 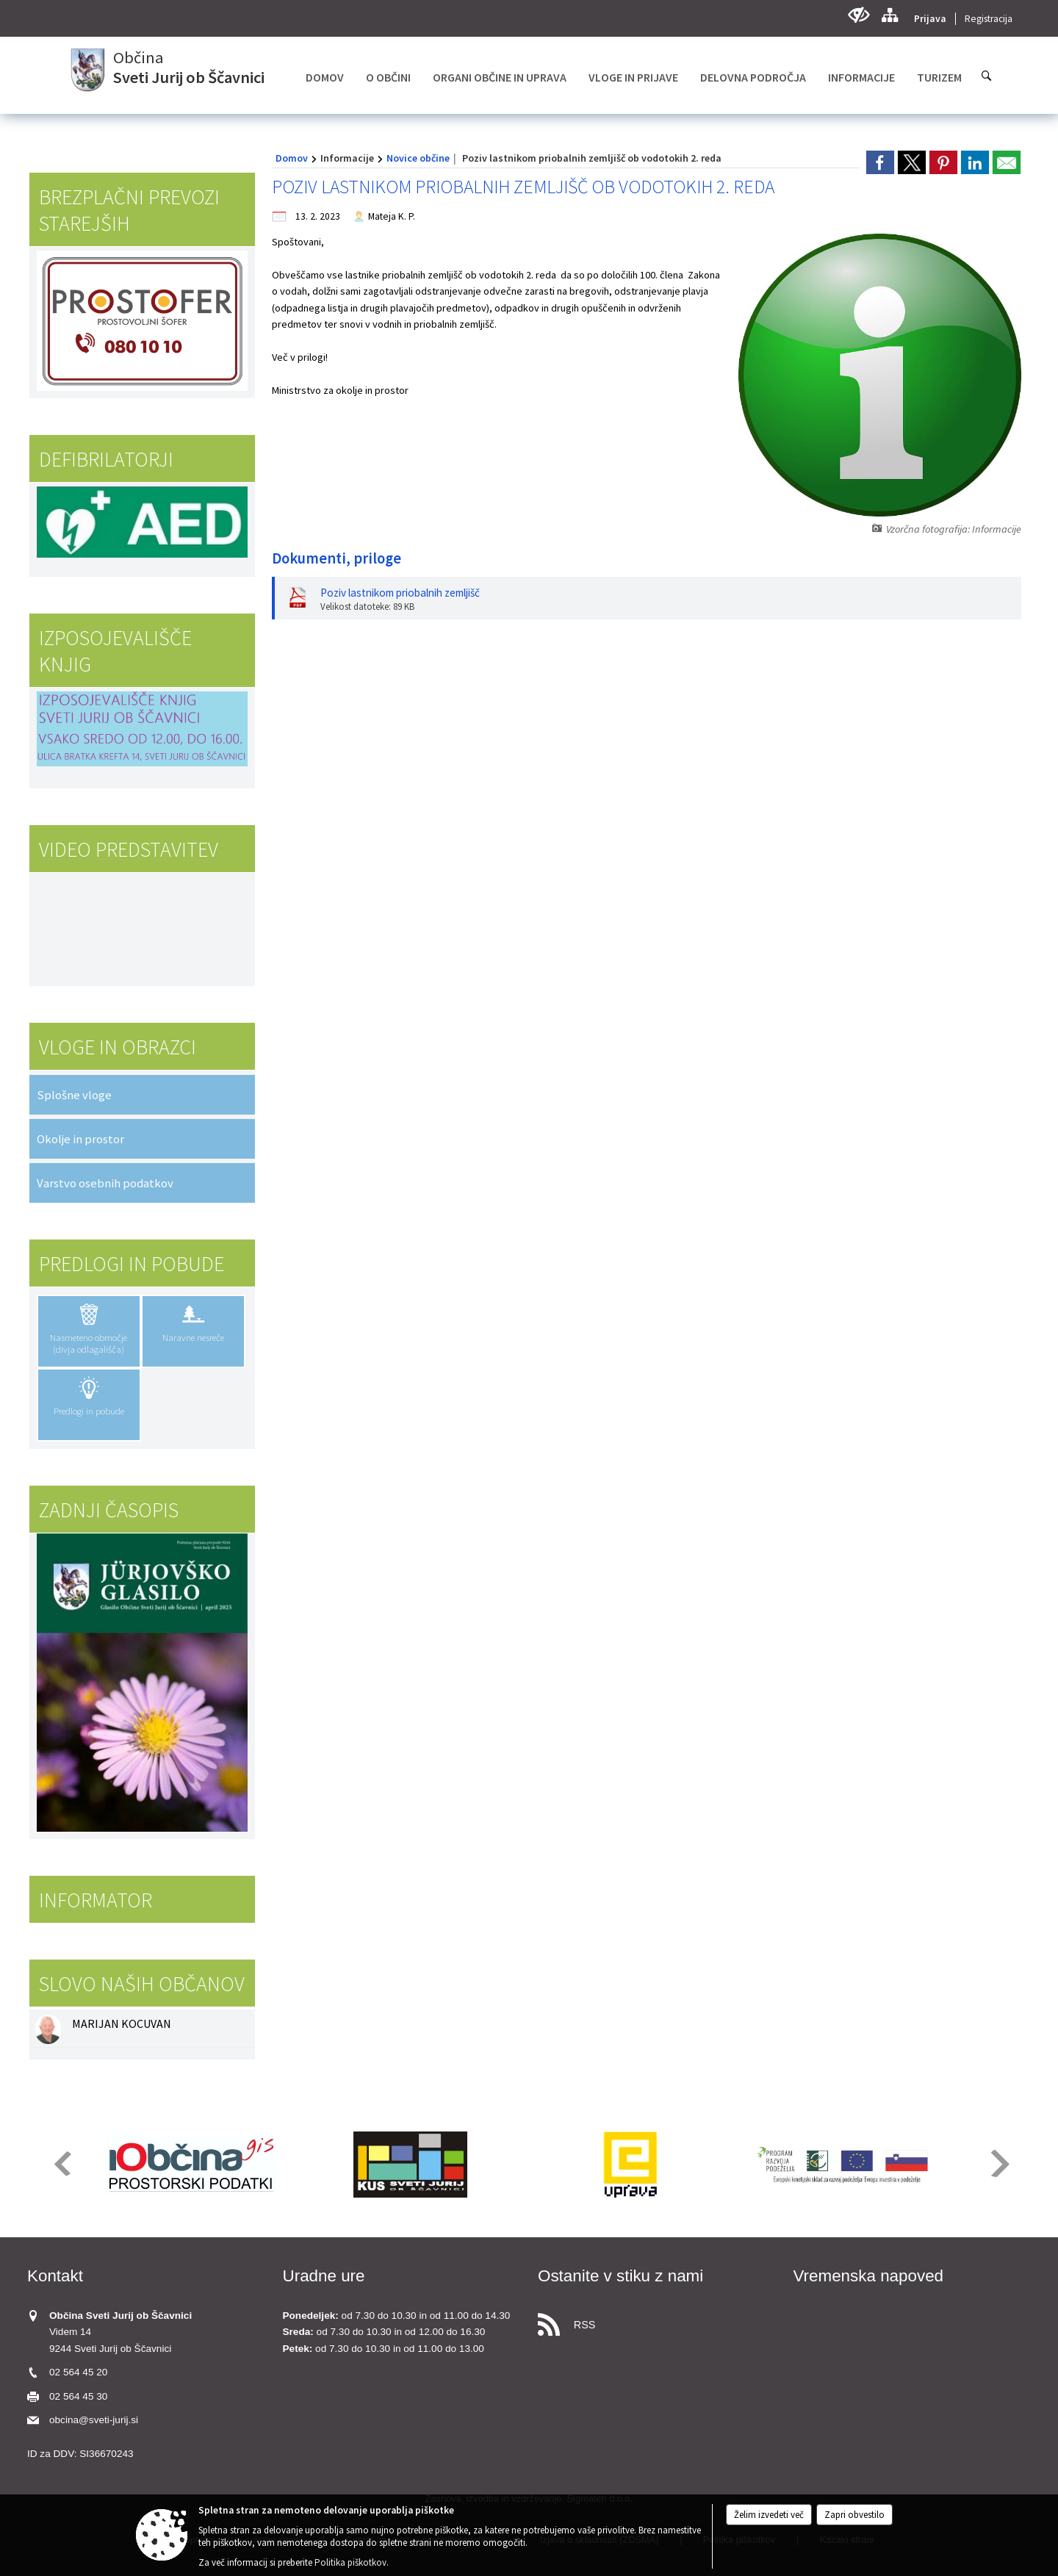 What do you see at coordinates (292, 158) in the screenshot?
I see `Domov` at bounding box center [292, 158].